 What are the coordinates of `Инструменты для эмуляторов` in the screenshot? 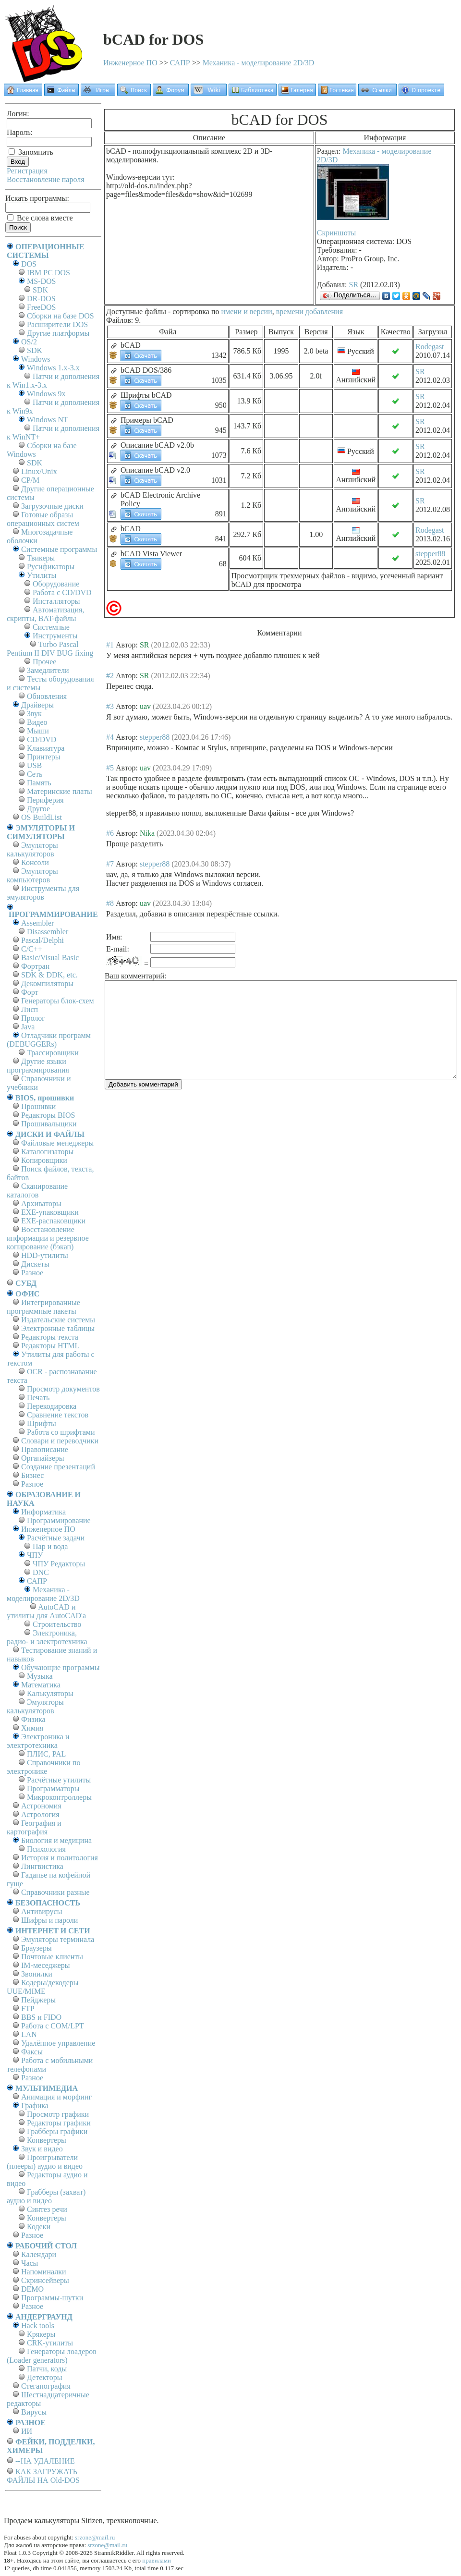 It's located at (43, 892).